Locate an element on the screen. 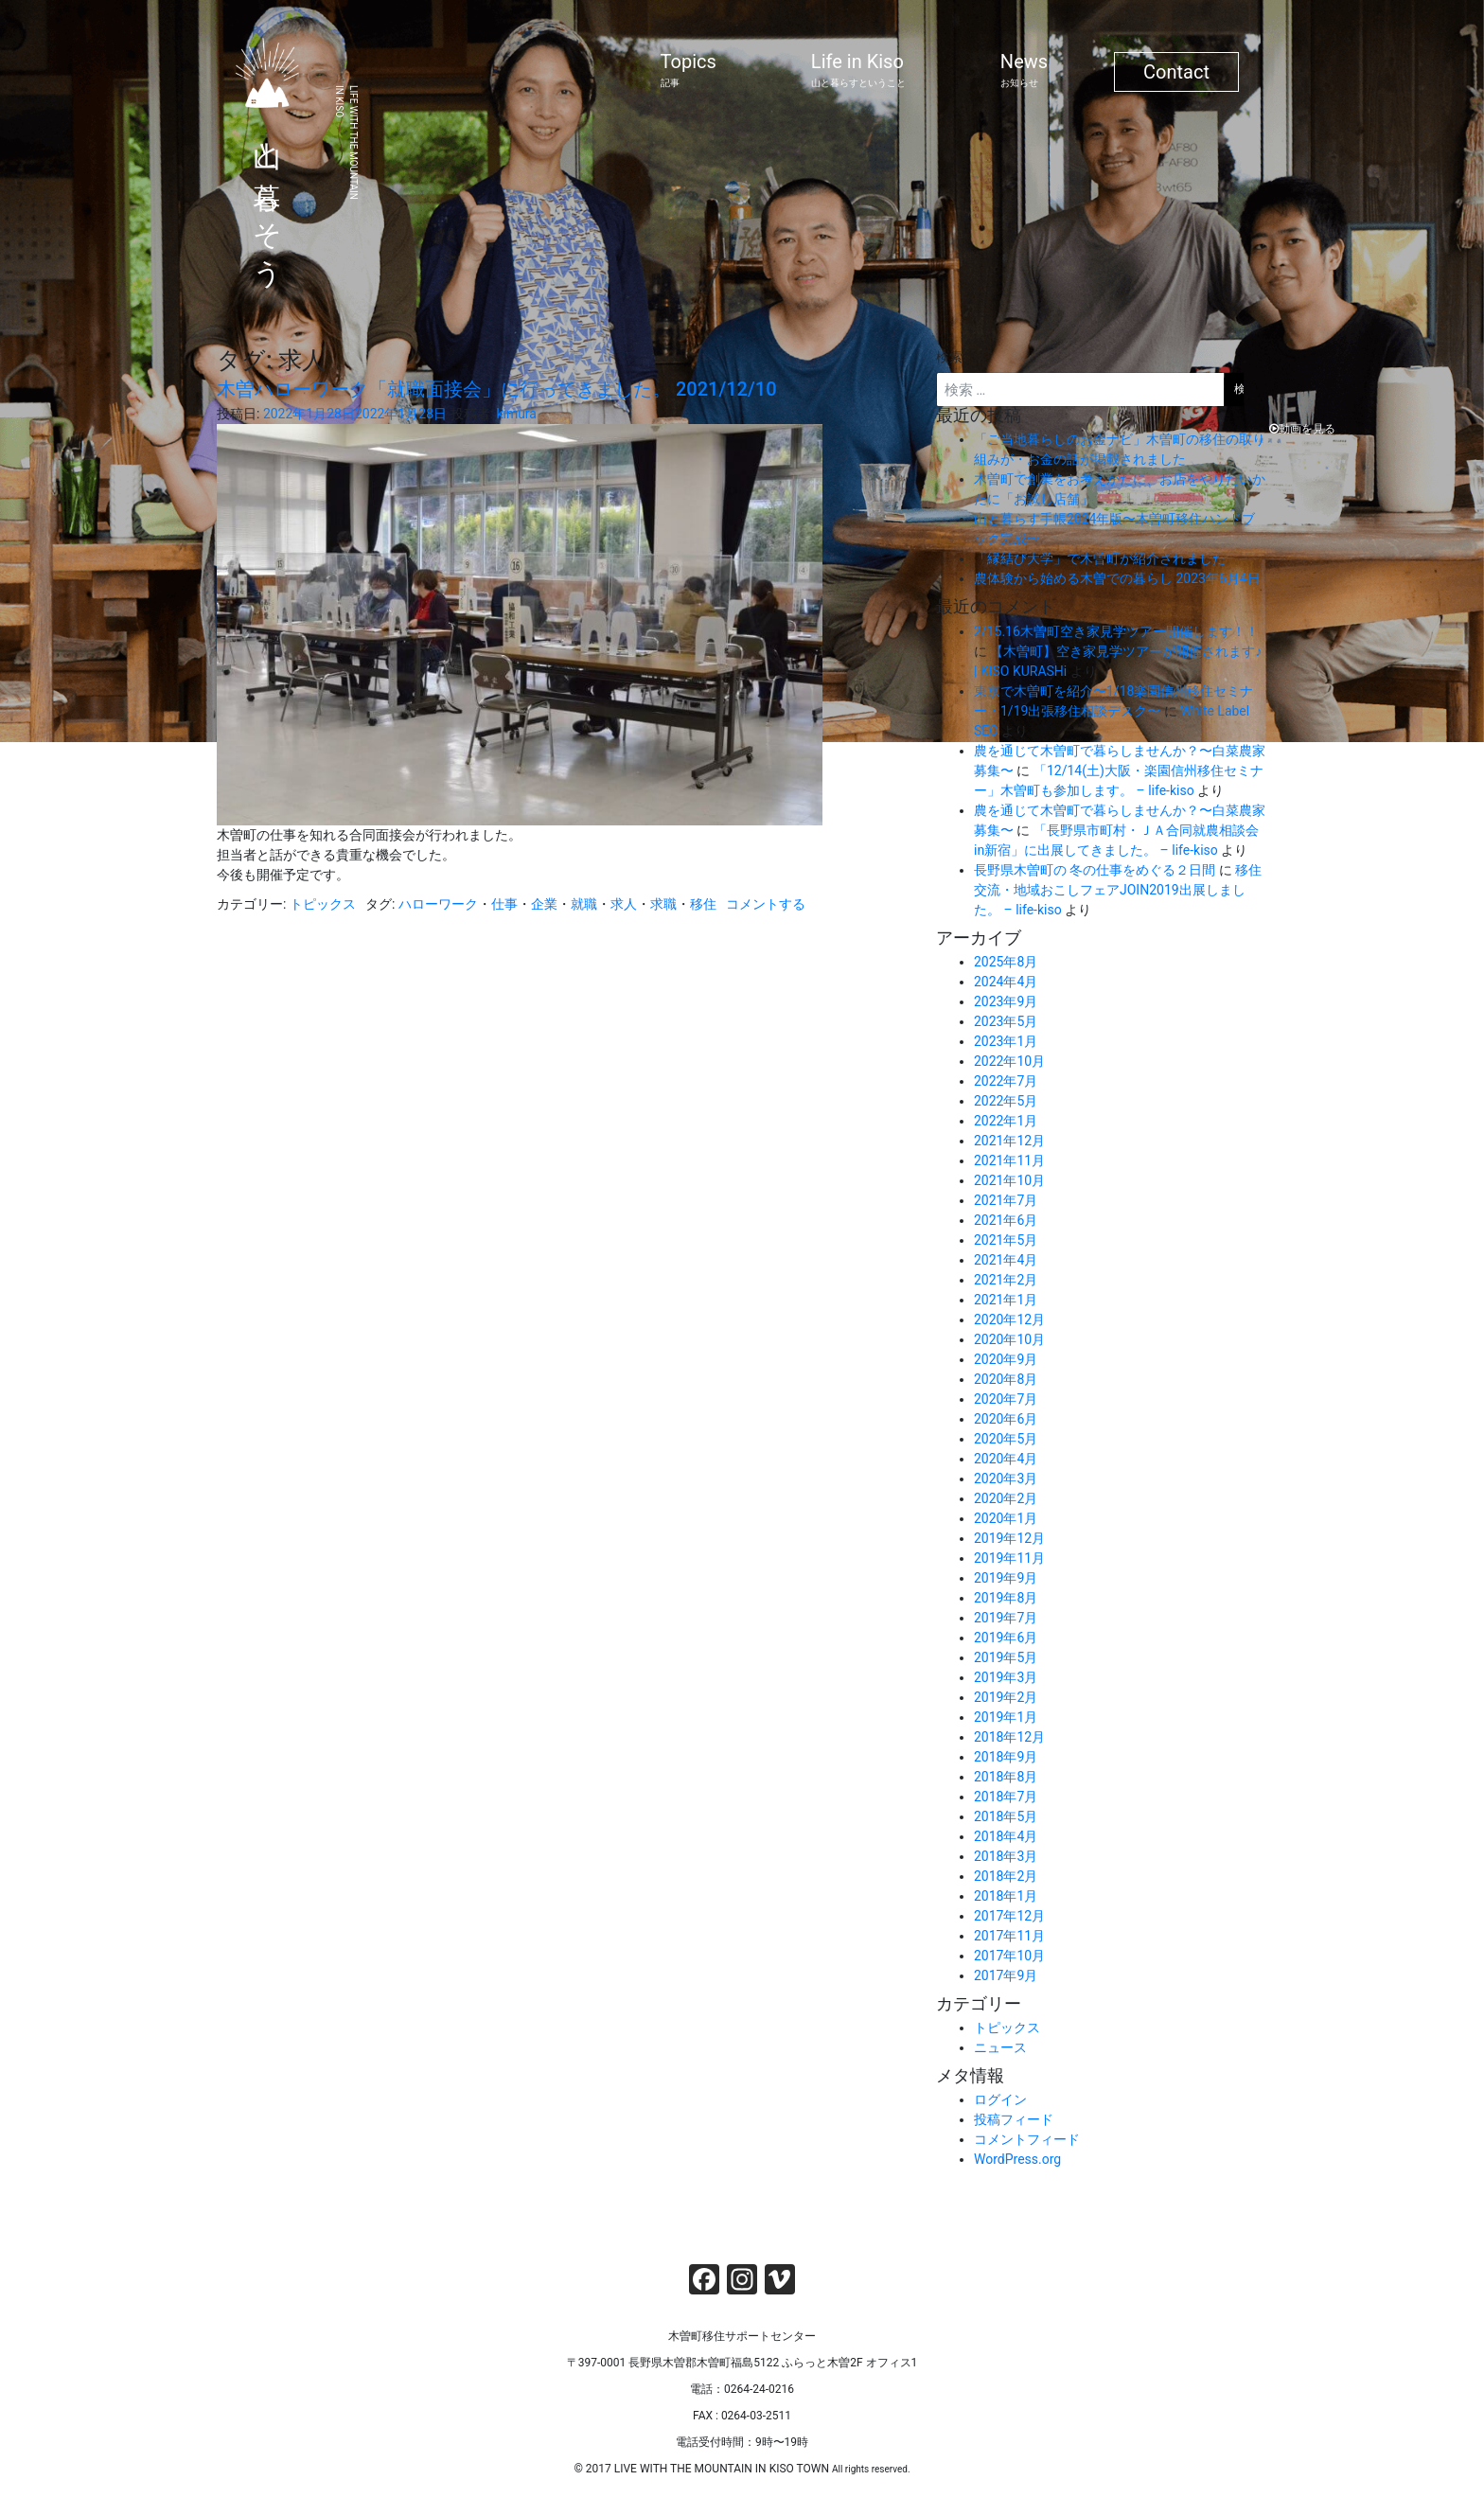 The image size is (1484, 2515). コメントフィード is located at coordinates (1027, 2139).